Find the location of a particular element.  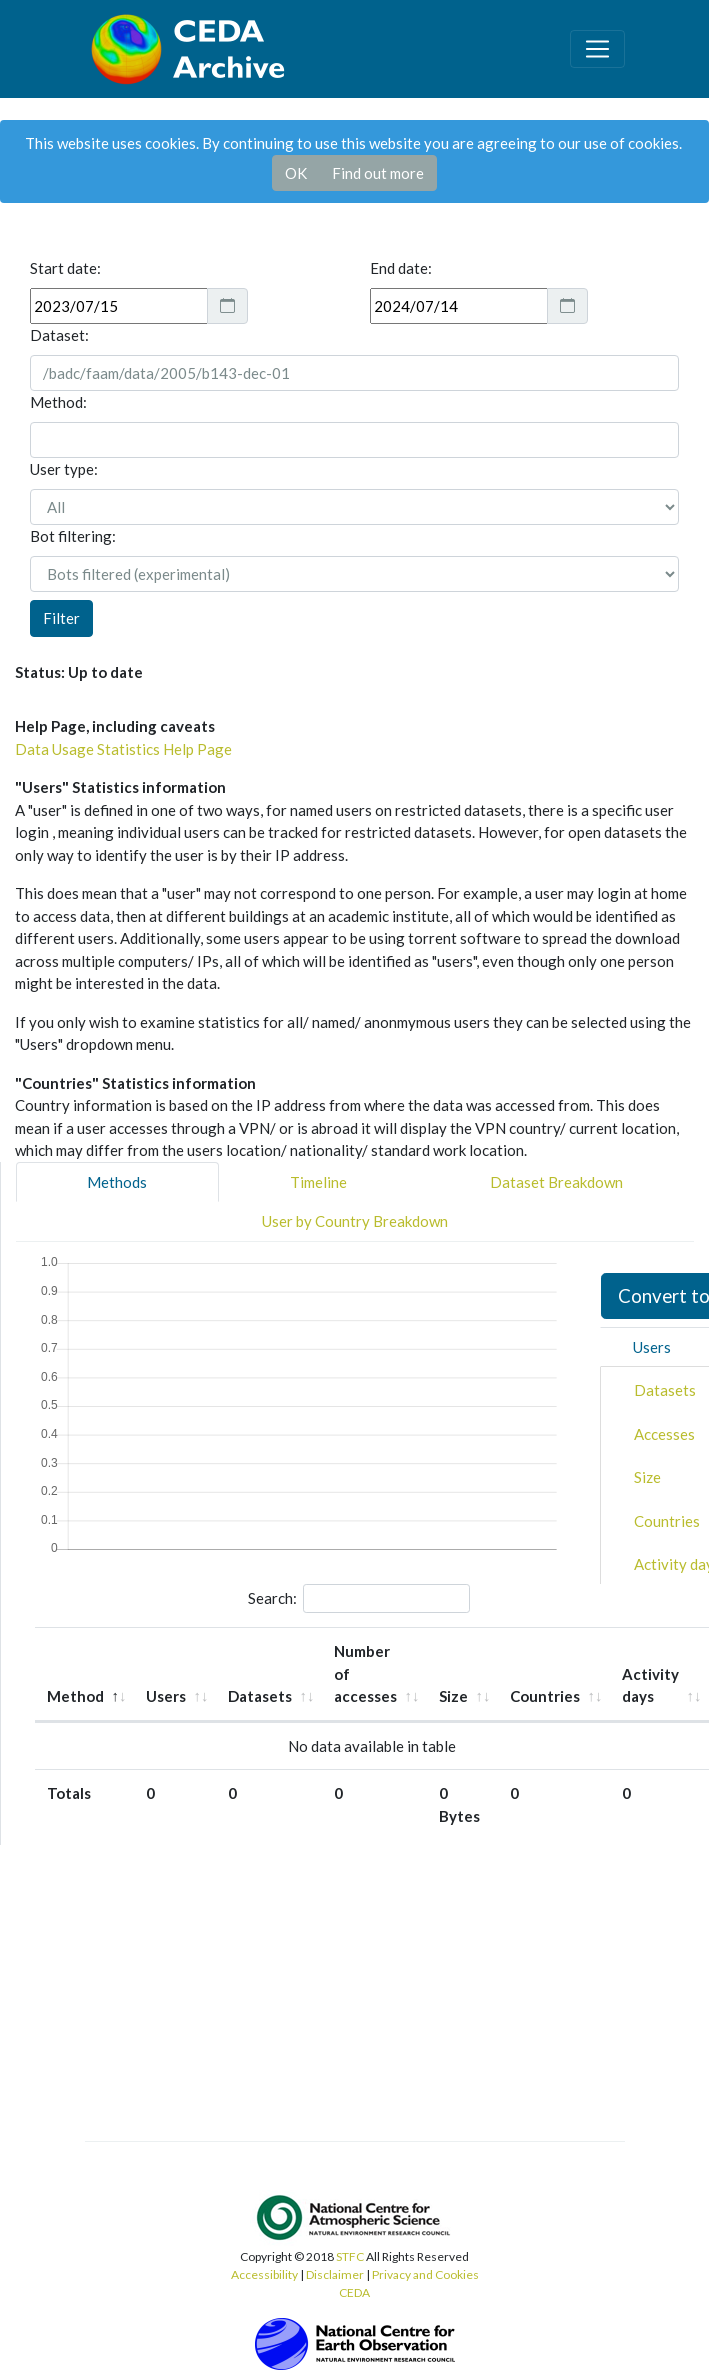

Timeline is located at coordinates (318, 1182).